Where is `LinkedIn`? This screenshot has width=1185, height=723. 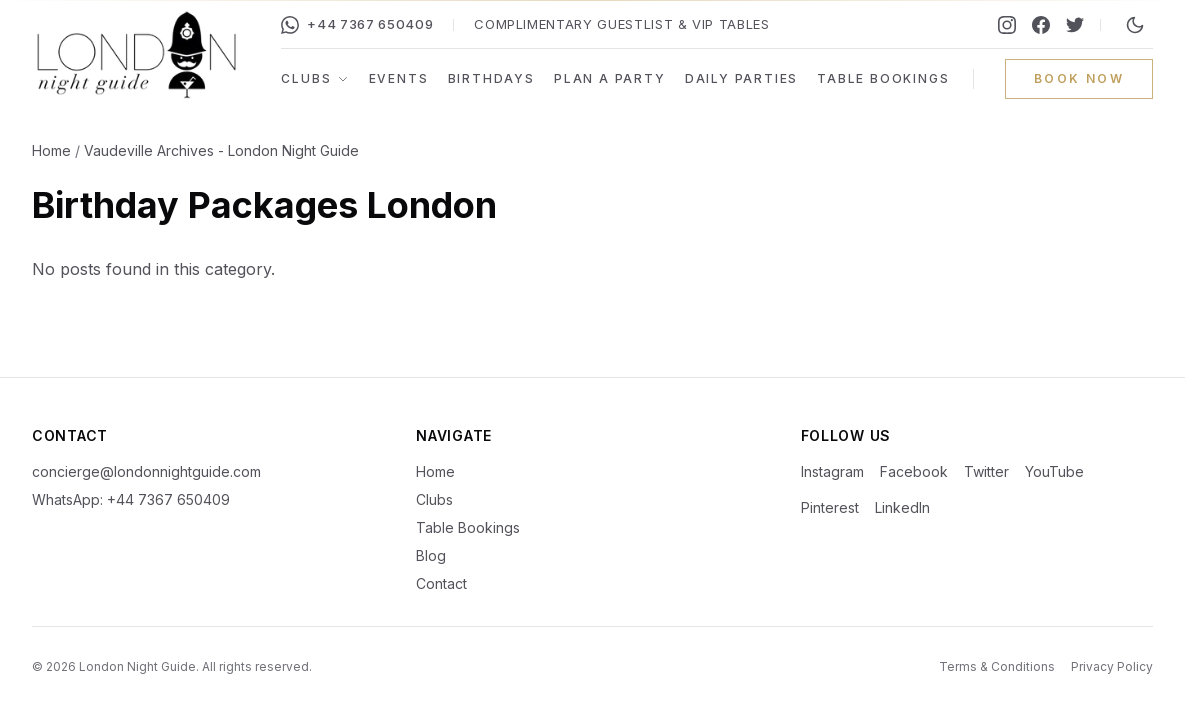 LinkedIn is located at coordinates (902, 507).